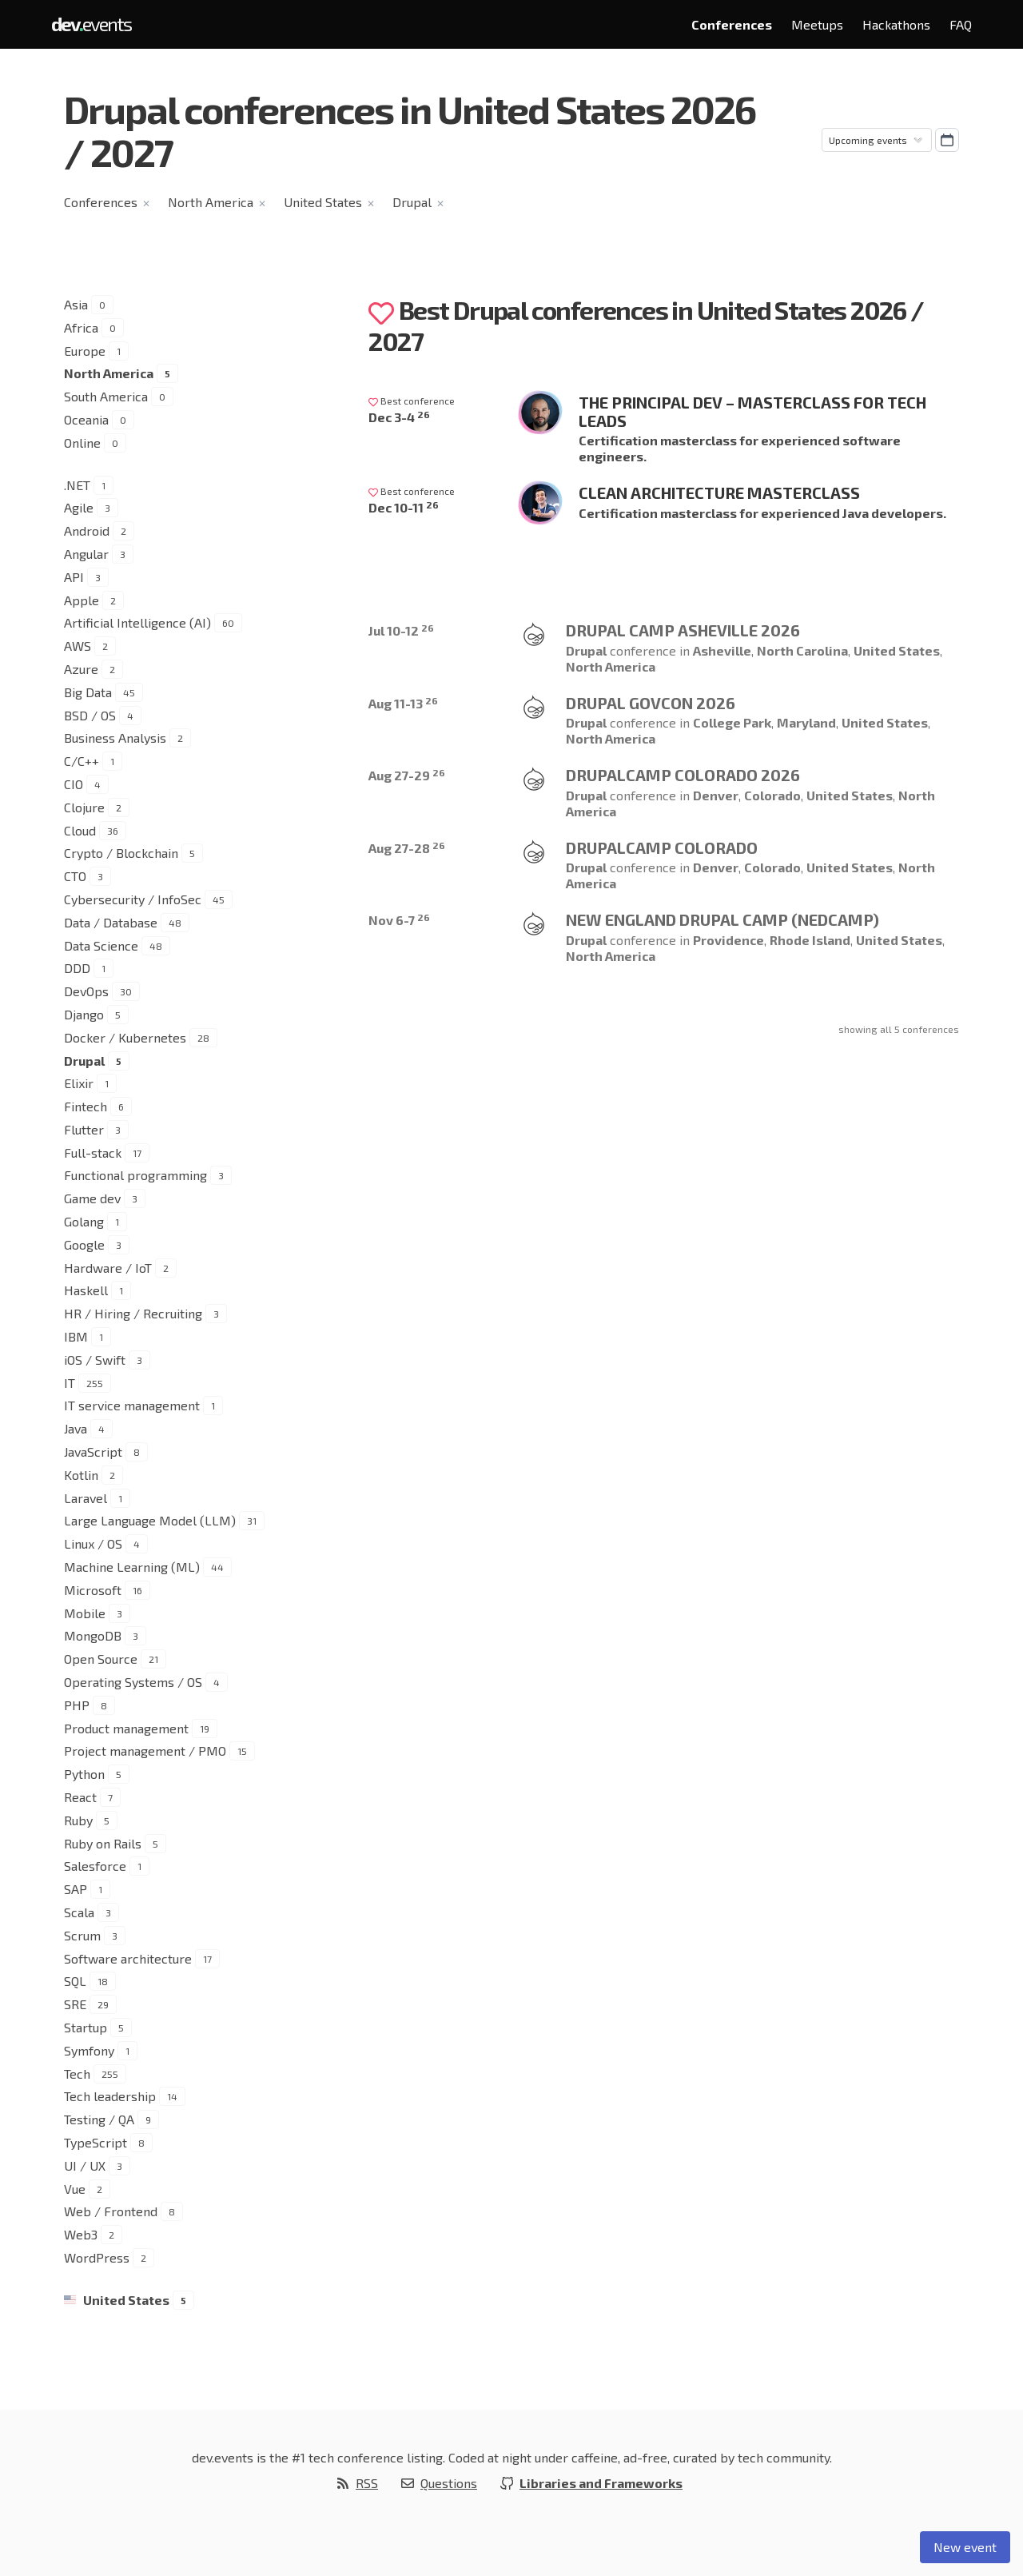 The image size is (1023, 2576). I want to click on IBM, so click(76, 1336).